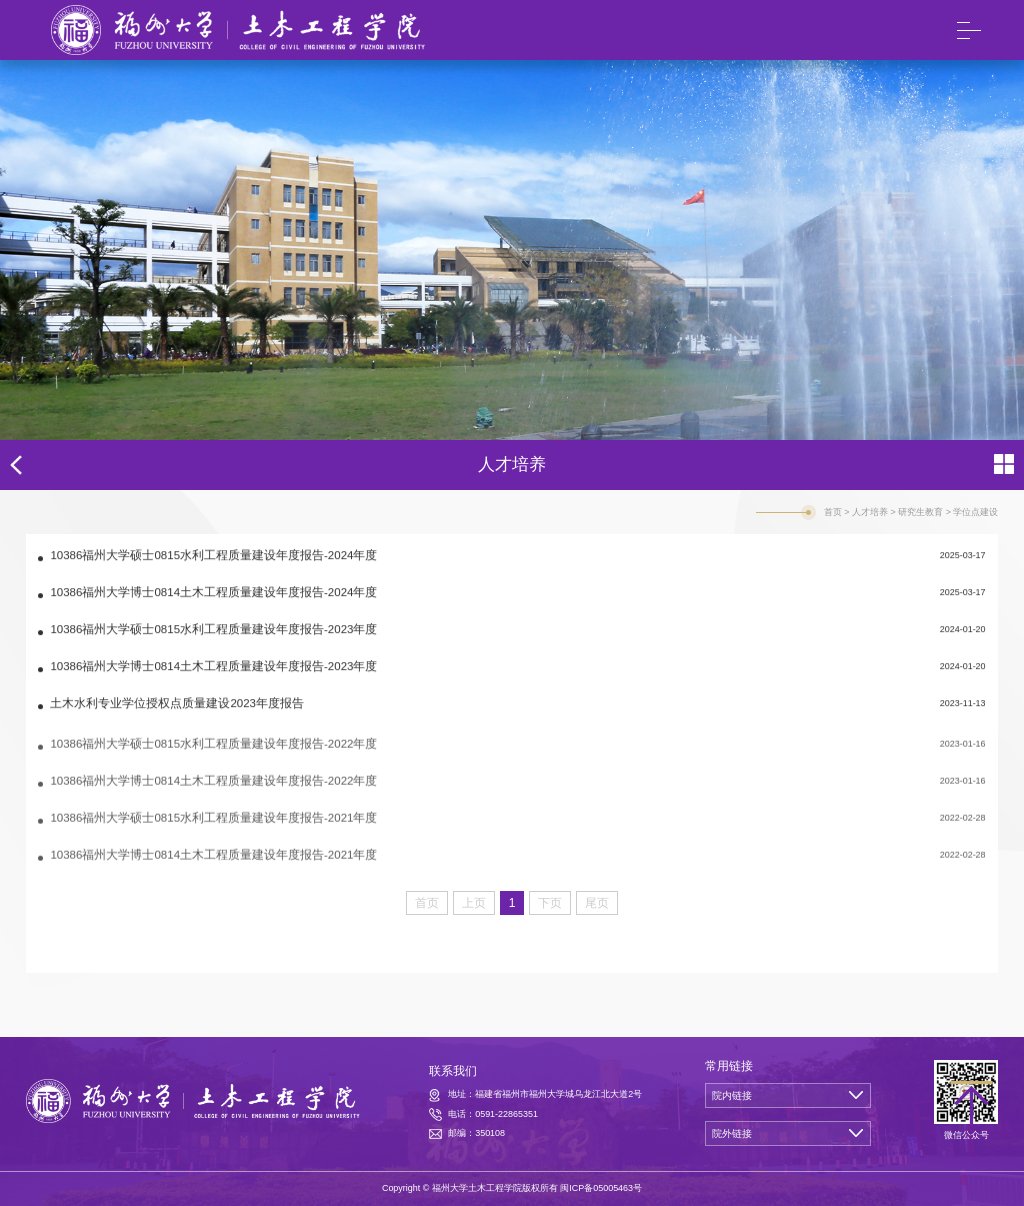  What do you see at coordinates (975, 512) in the screenshot?
I see `学位点建设` at bounding box center [975, 512].